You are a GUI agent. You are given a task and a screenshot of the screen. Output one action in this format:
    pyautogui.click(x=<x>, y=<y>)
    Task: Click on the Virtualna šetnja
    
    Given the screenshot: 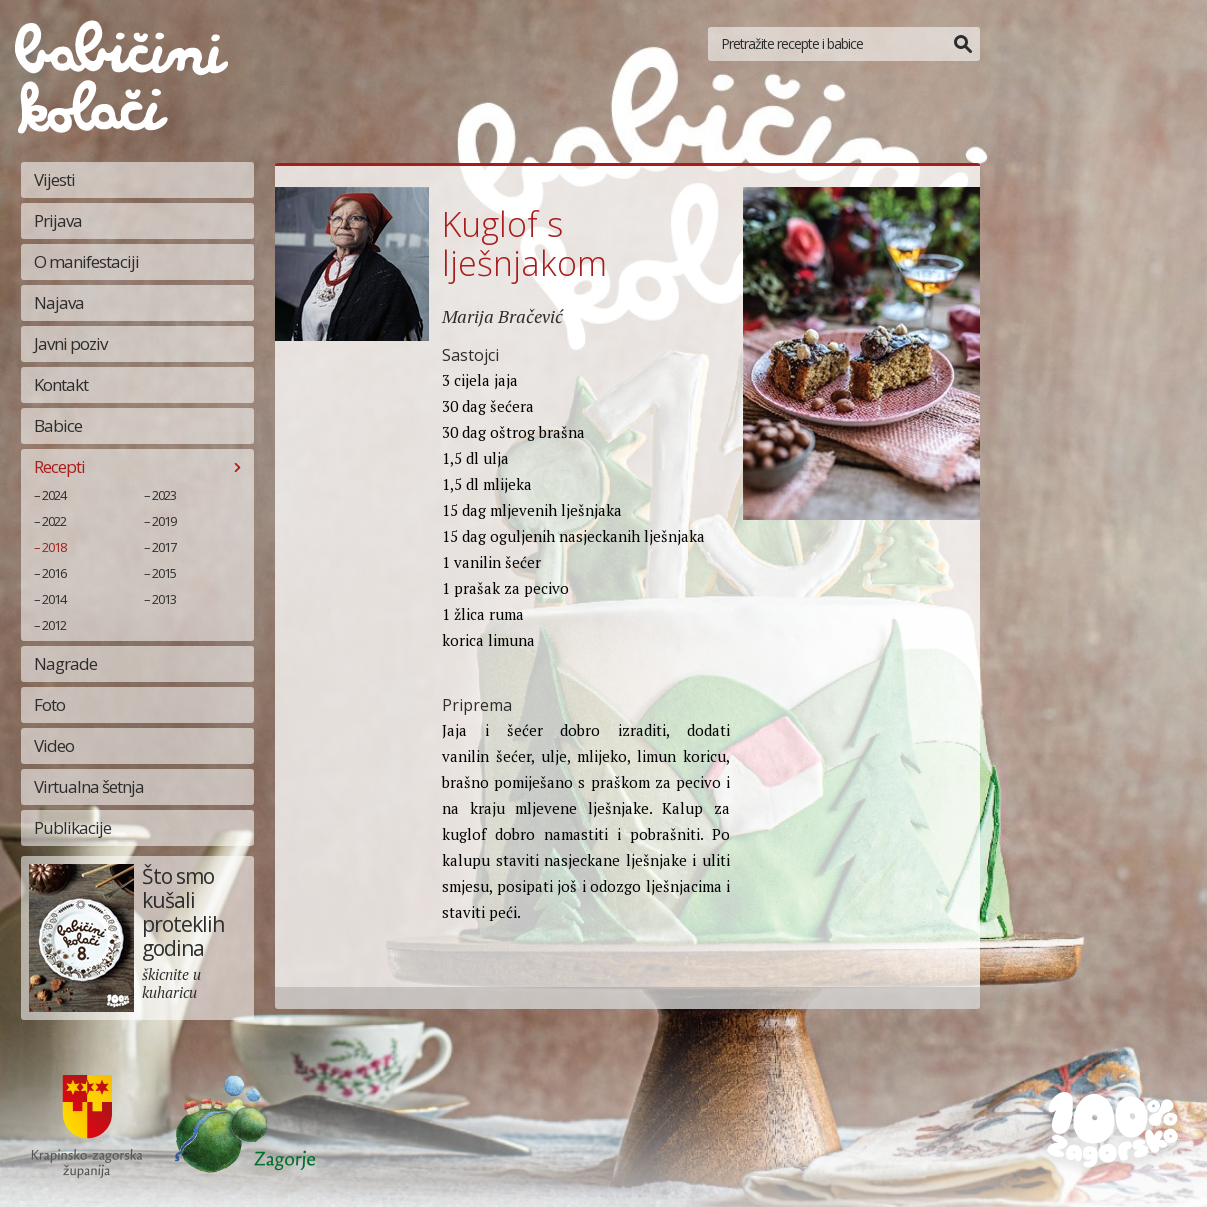 What is the action you would take?
    pyautogui.click(x=89, y=786)
    